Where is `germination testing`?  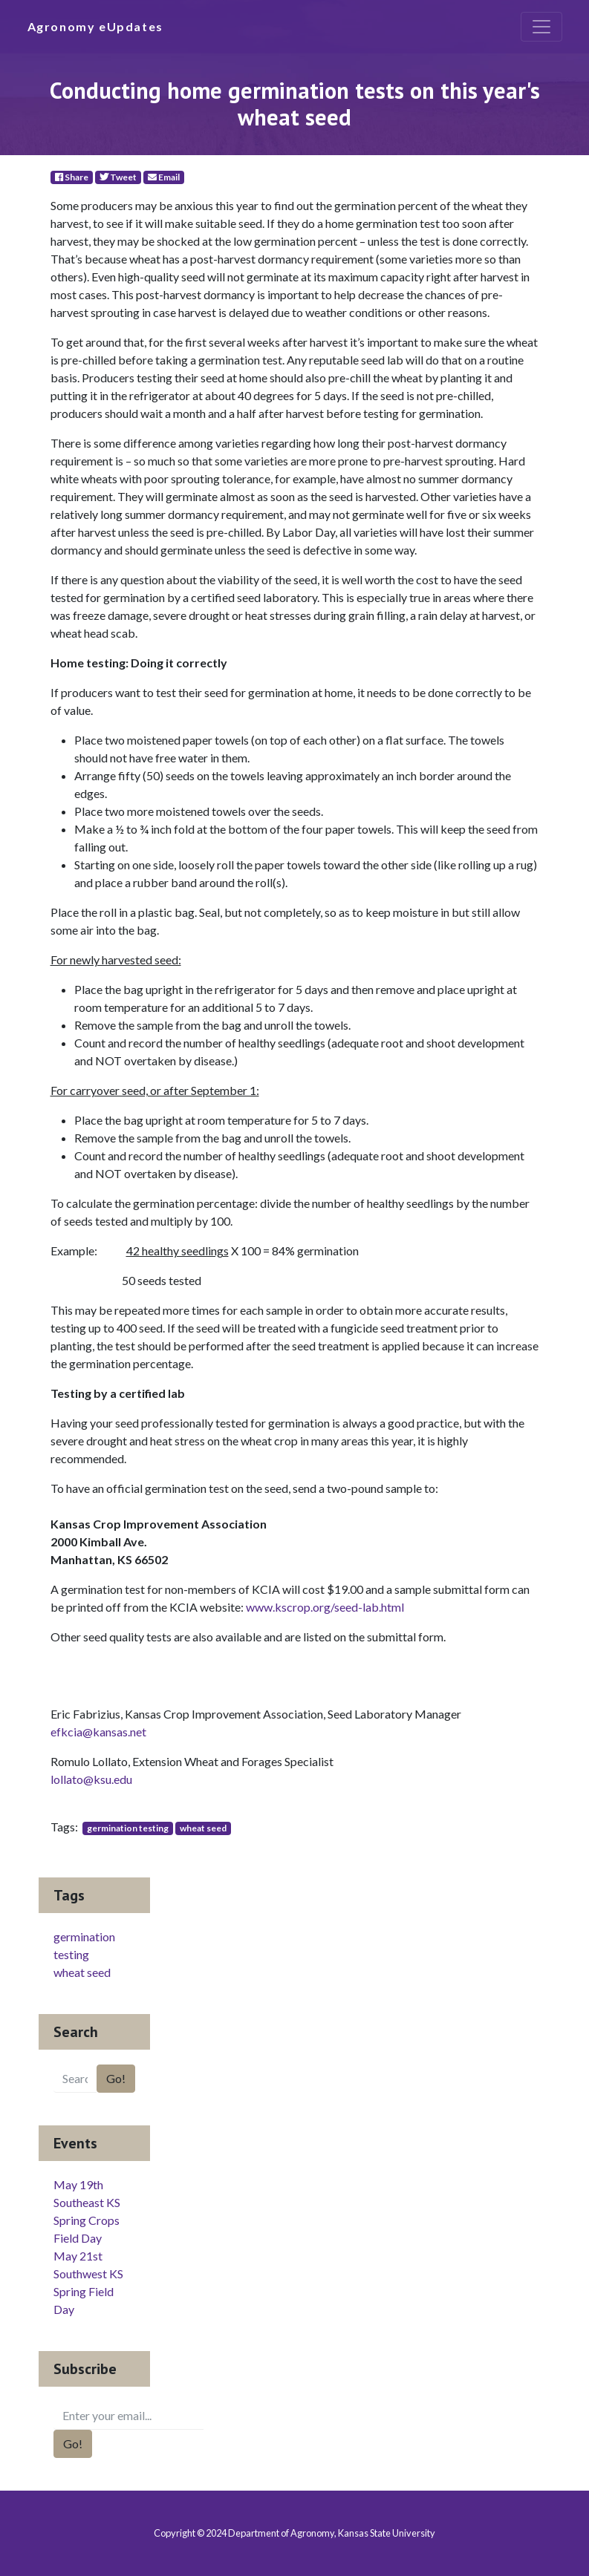
germination testing is located at coordinates (128, 1828).